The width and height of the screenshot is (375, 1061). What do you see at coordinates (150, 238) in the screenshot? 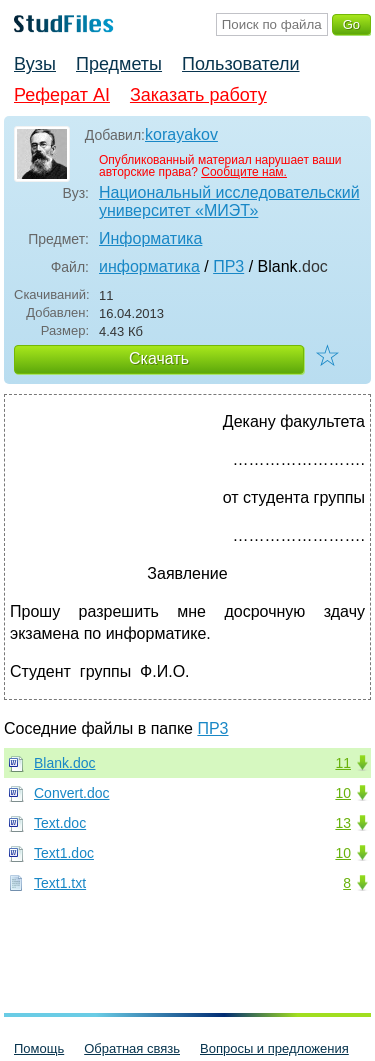
I see `Информатика` at bounding box center [150, 238].